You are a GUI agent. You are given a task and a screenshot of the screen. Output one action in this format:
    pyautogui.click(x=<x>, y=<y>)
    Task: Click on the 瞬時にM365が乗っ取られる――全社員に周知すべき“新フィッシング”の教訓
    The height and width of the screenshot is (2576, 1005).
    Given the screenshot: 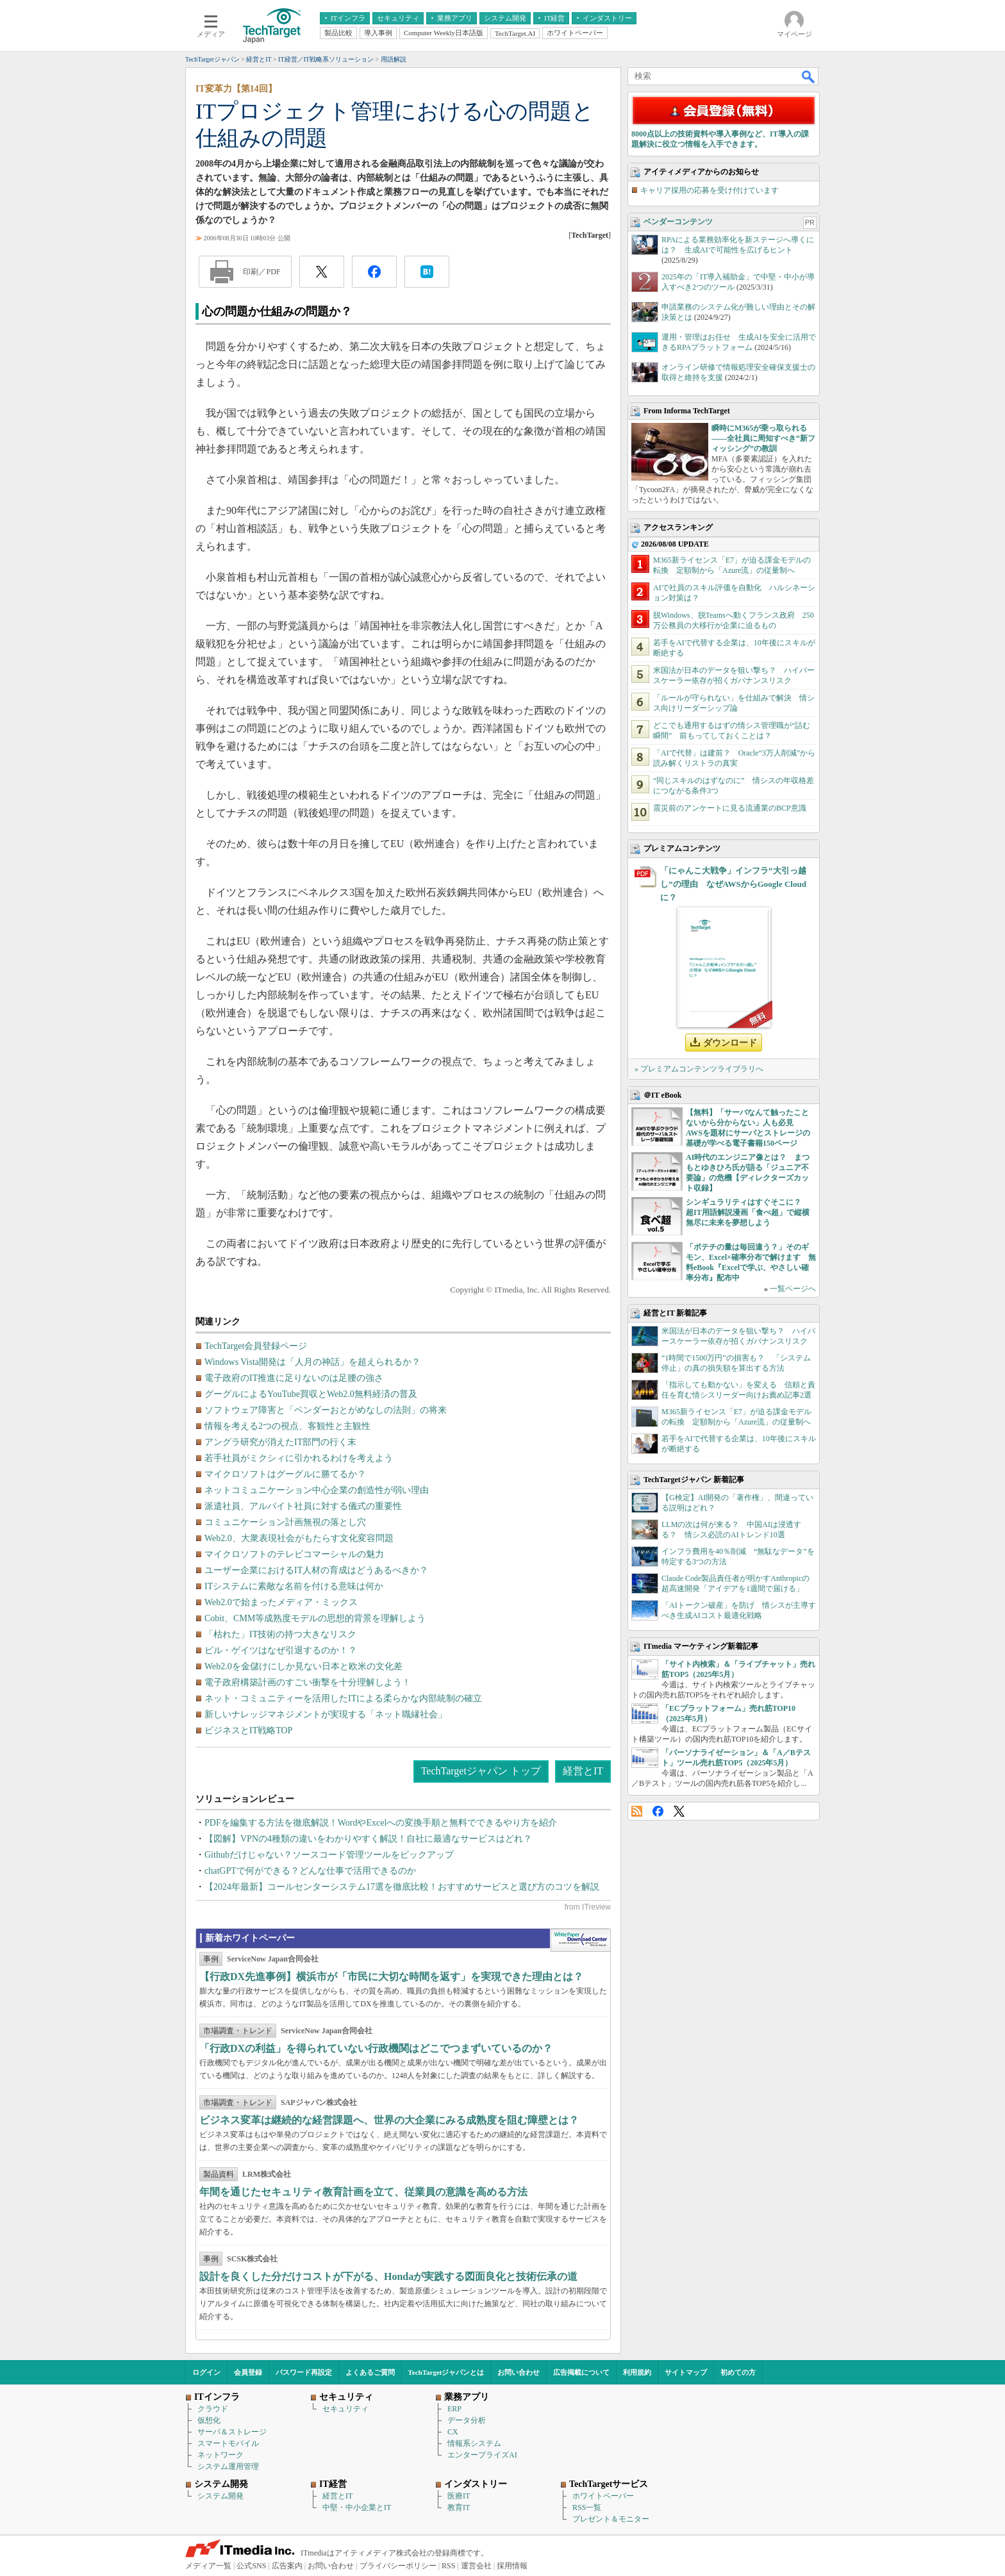 What is the action you would take?
    pyautogui.click(x=763, y=438)
    